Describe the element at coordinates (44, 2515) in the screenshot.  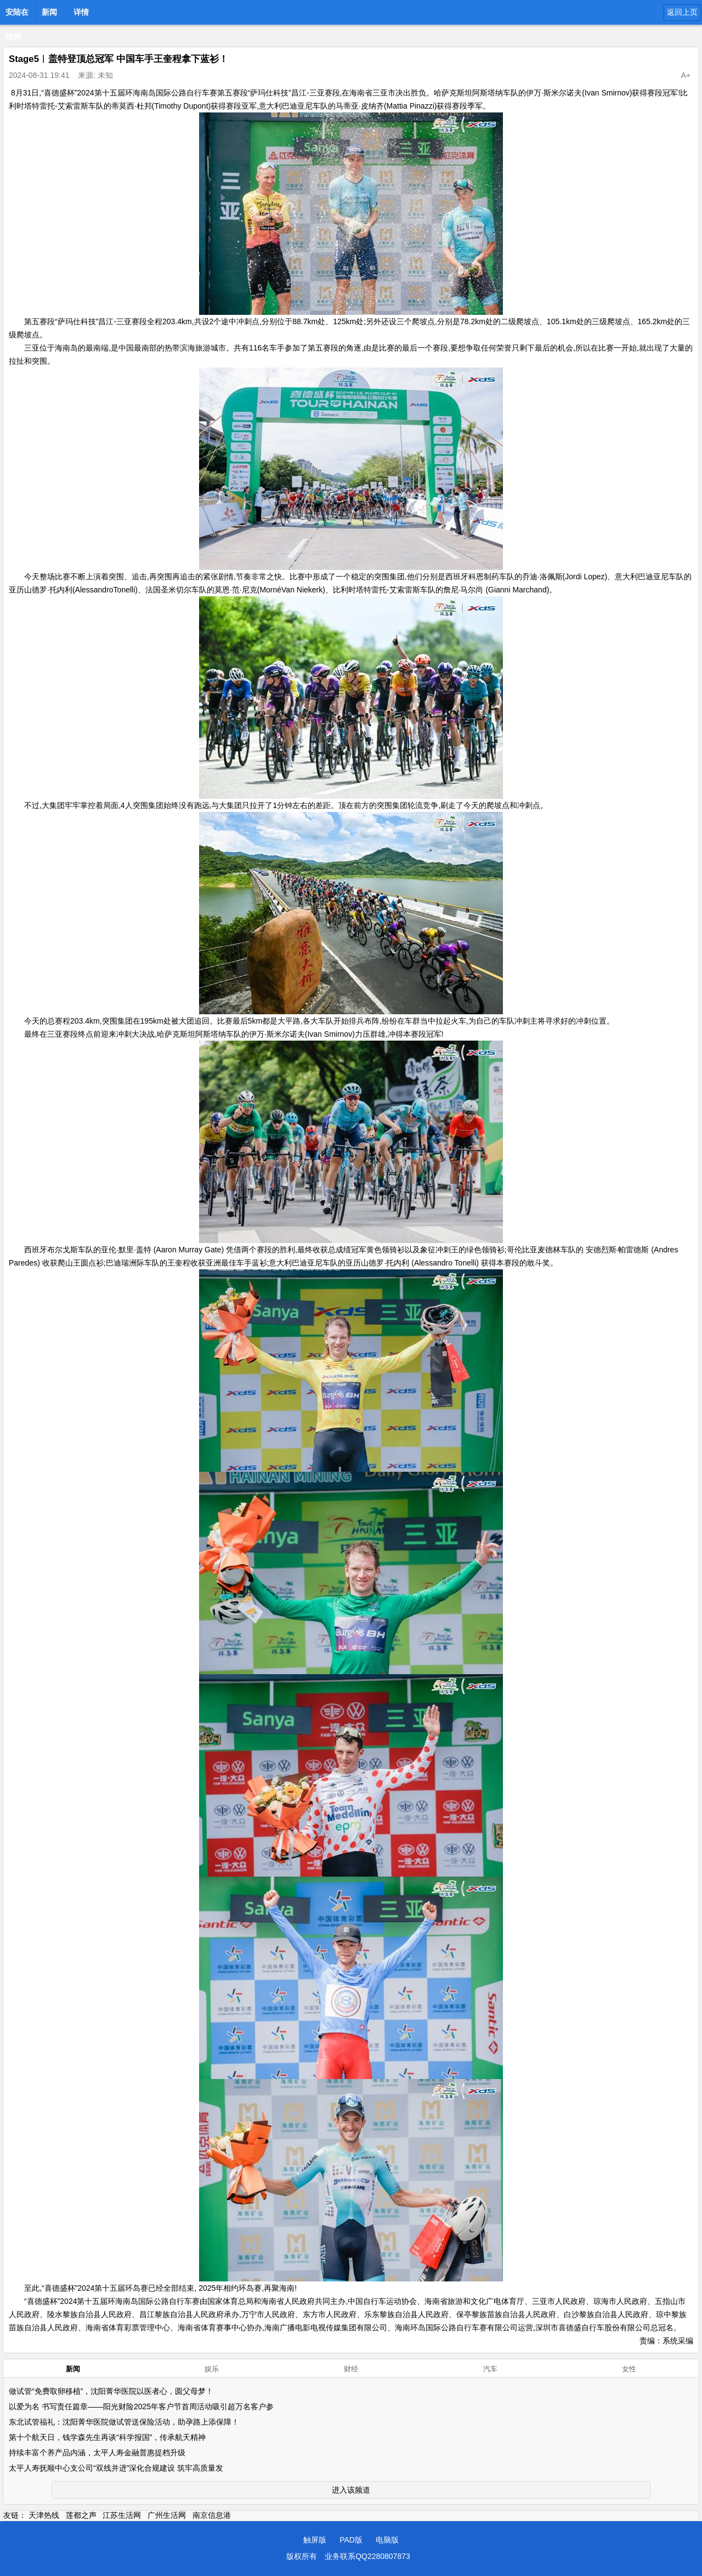
I see `天津热线` at that location.